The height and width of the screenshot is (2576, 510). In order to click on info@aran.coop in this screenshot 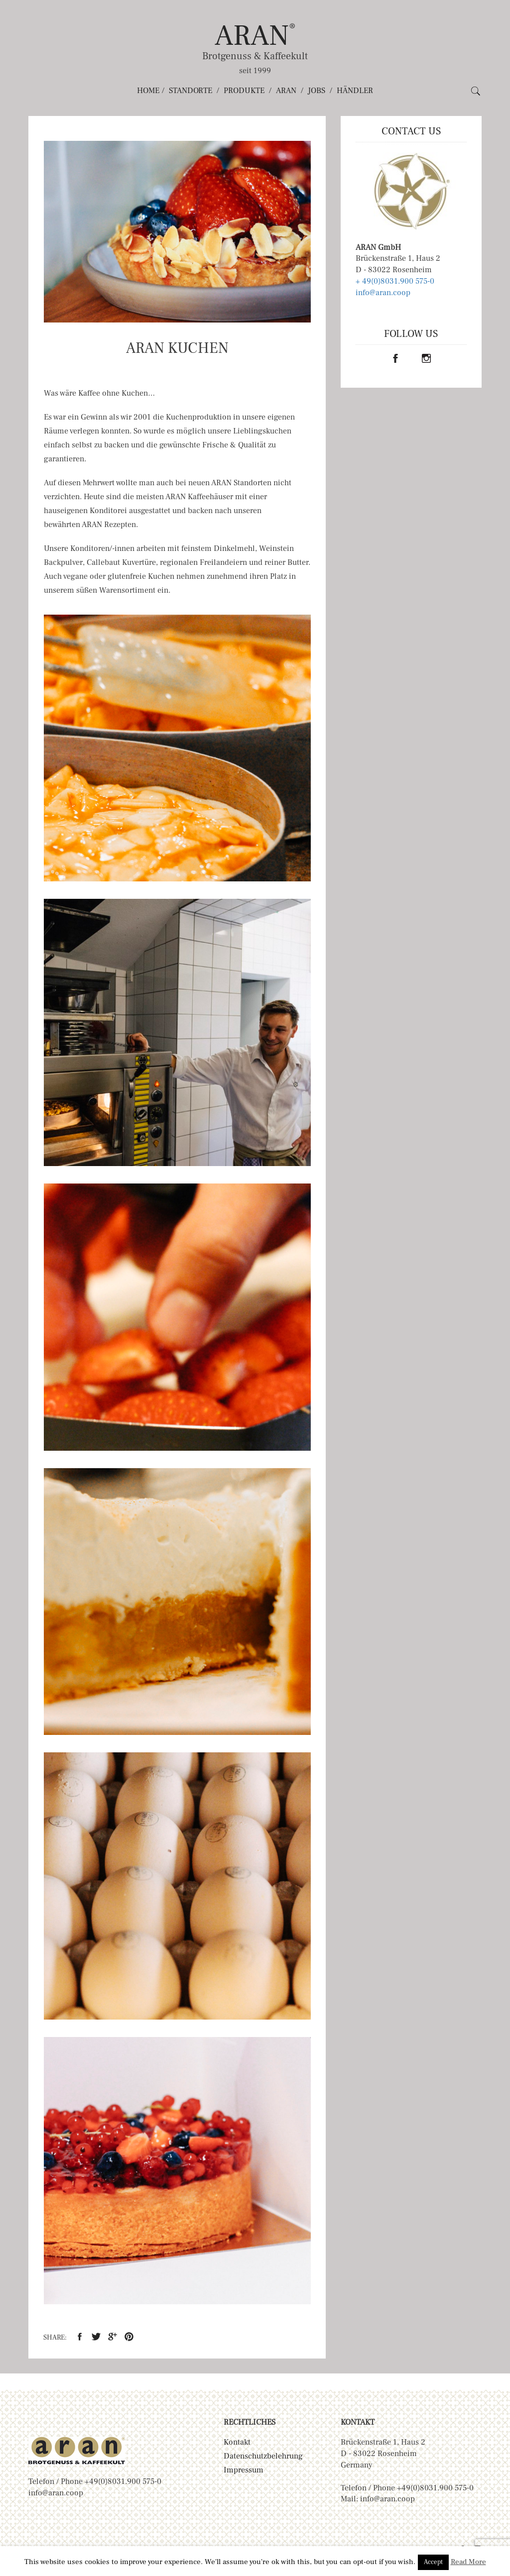, I will do `click(383, 293)`.